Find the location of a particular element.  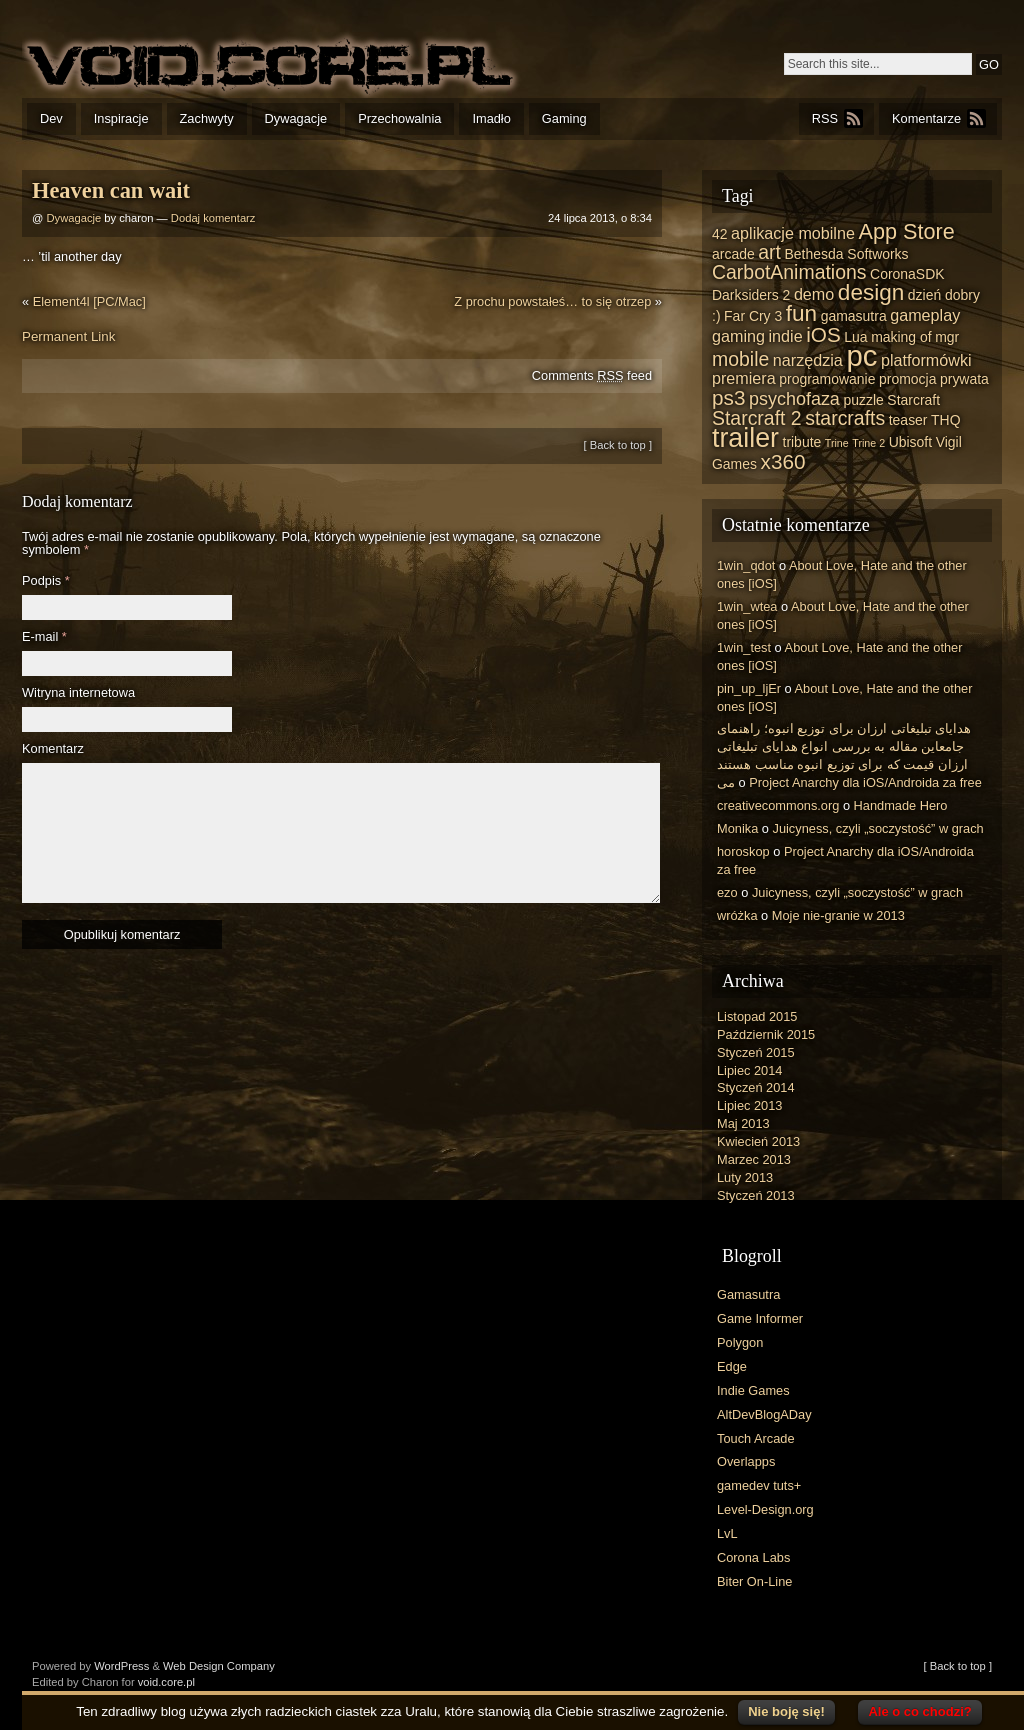

pin_up_ljEr is located at coordinates (749, 688).